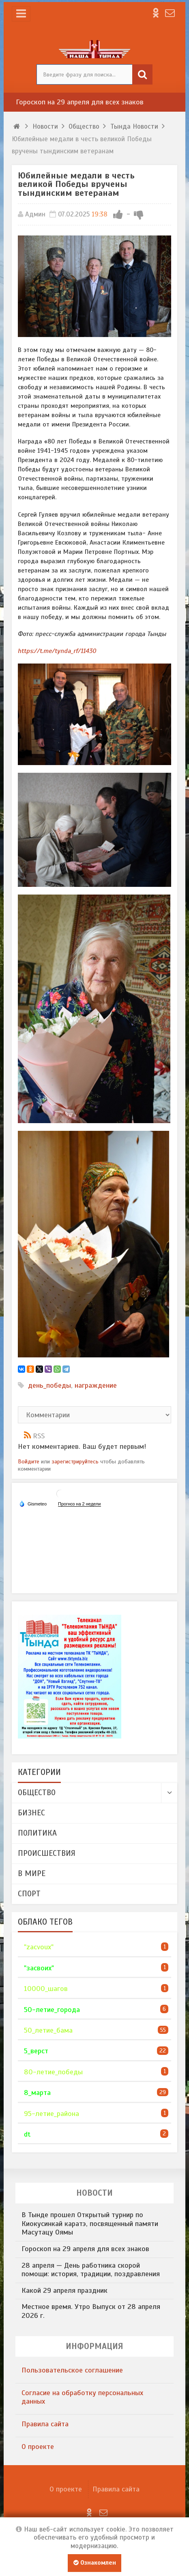 The height and width of the screenshot is (2576, 189). I want to click on https://t.me/tynda_rf/11430, so click(57, 651).